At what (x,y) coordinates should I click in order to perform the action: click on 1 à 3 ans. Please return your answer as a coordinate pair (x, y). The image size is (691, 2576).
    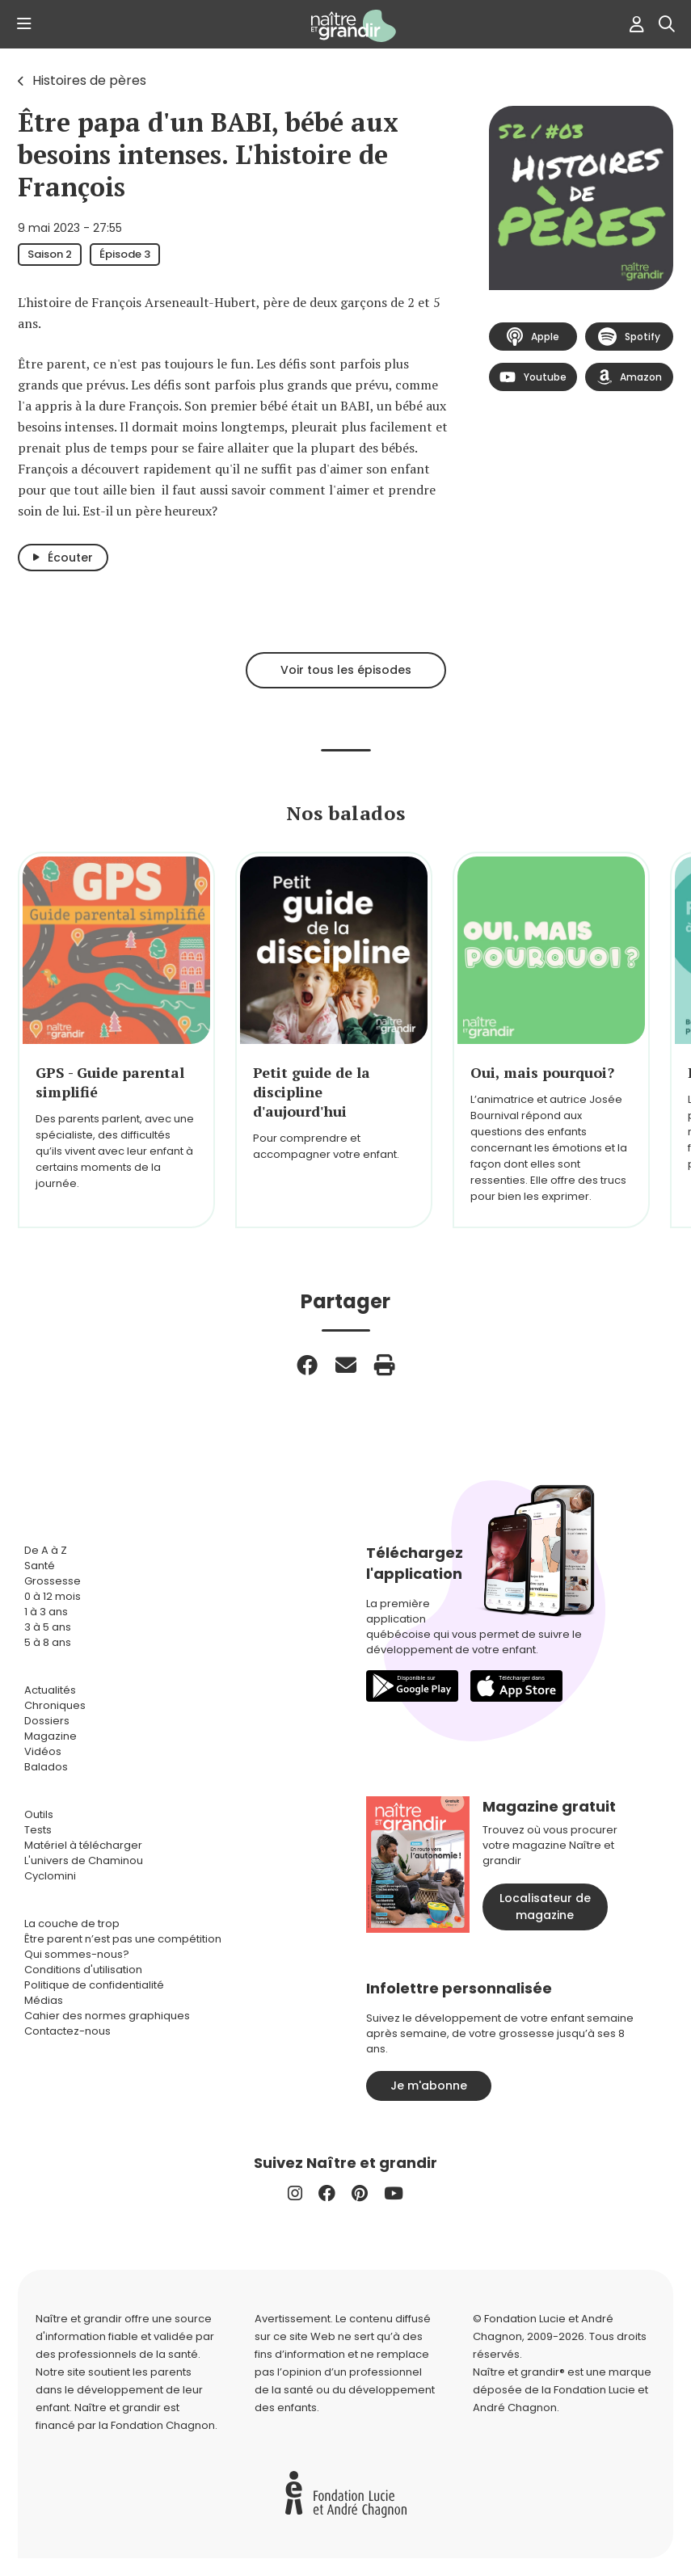
    Looking at the image, I should click on (46, 1611).